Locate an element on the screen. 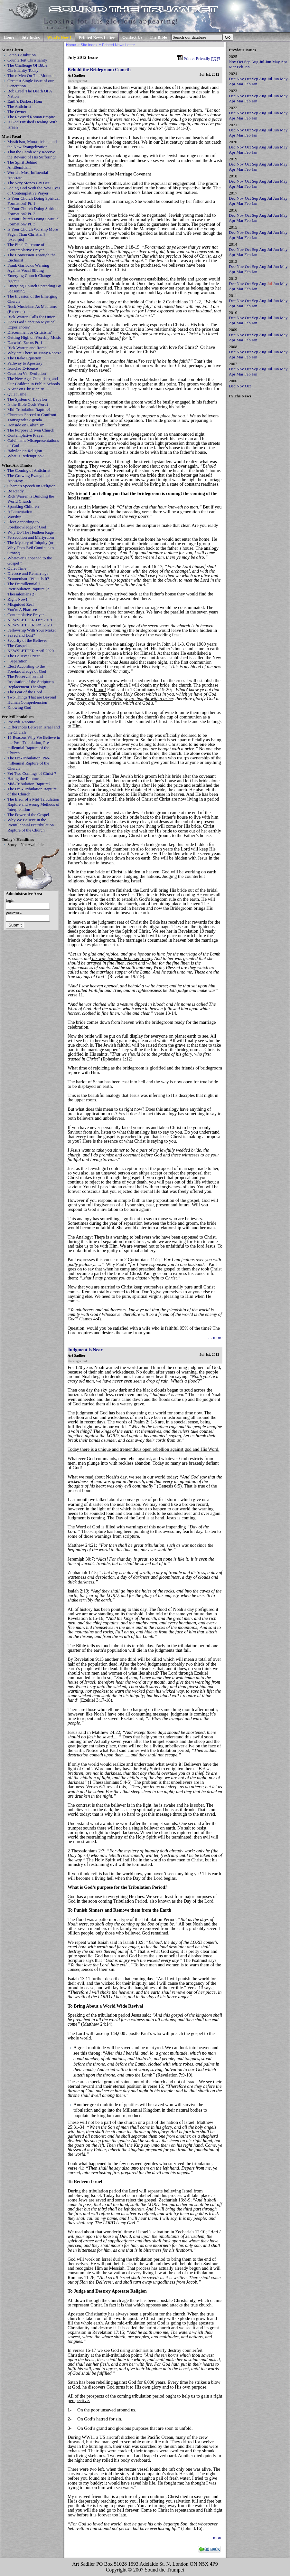 Image resolution: width=290 pixels, height=2576 pixels. Sep is located at coordinates (247, 61).